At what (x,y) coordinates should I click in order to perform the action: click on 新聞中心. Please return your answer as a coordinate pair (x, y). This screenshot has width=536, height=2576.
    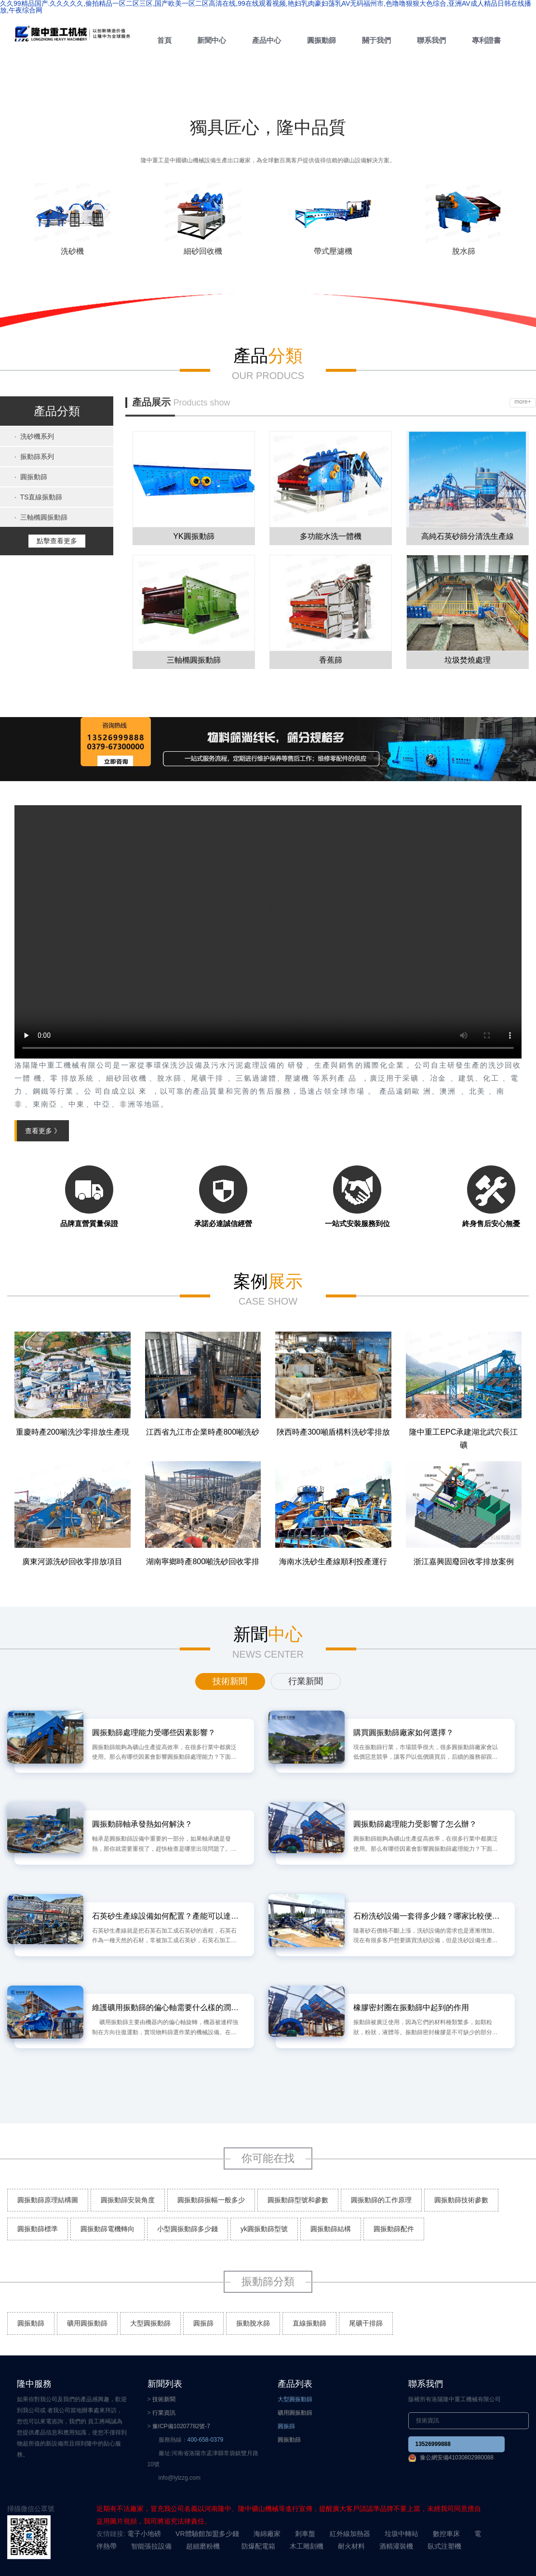
    Looking at the image, I should click on (211, 40).